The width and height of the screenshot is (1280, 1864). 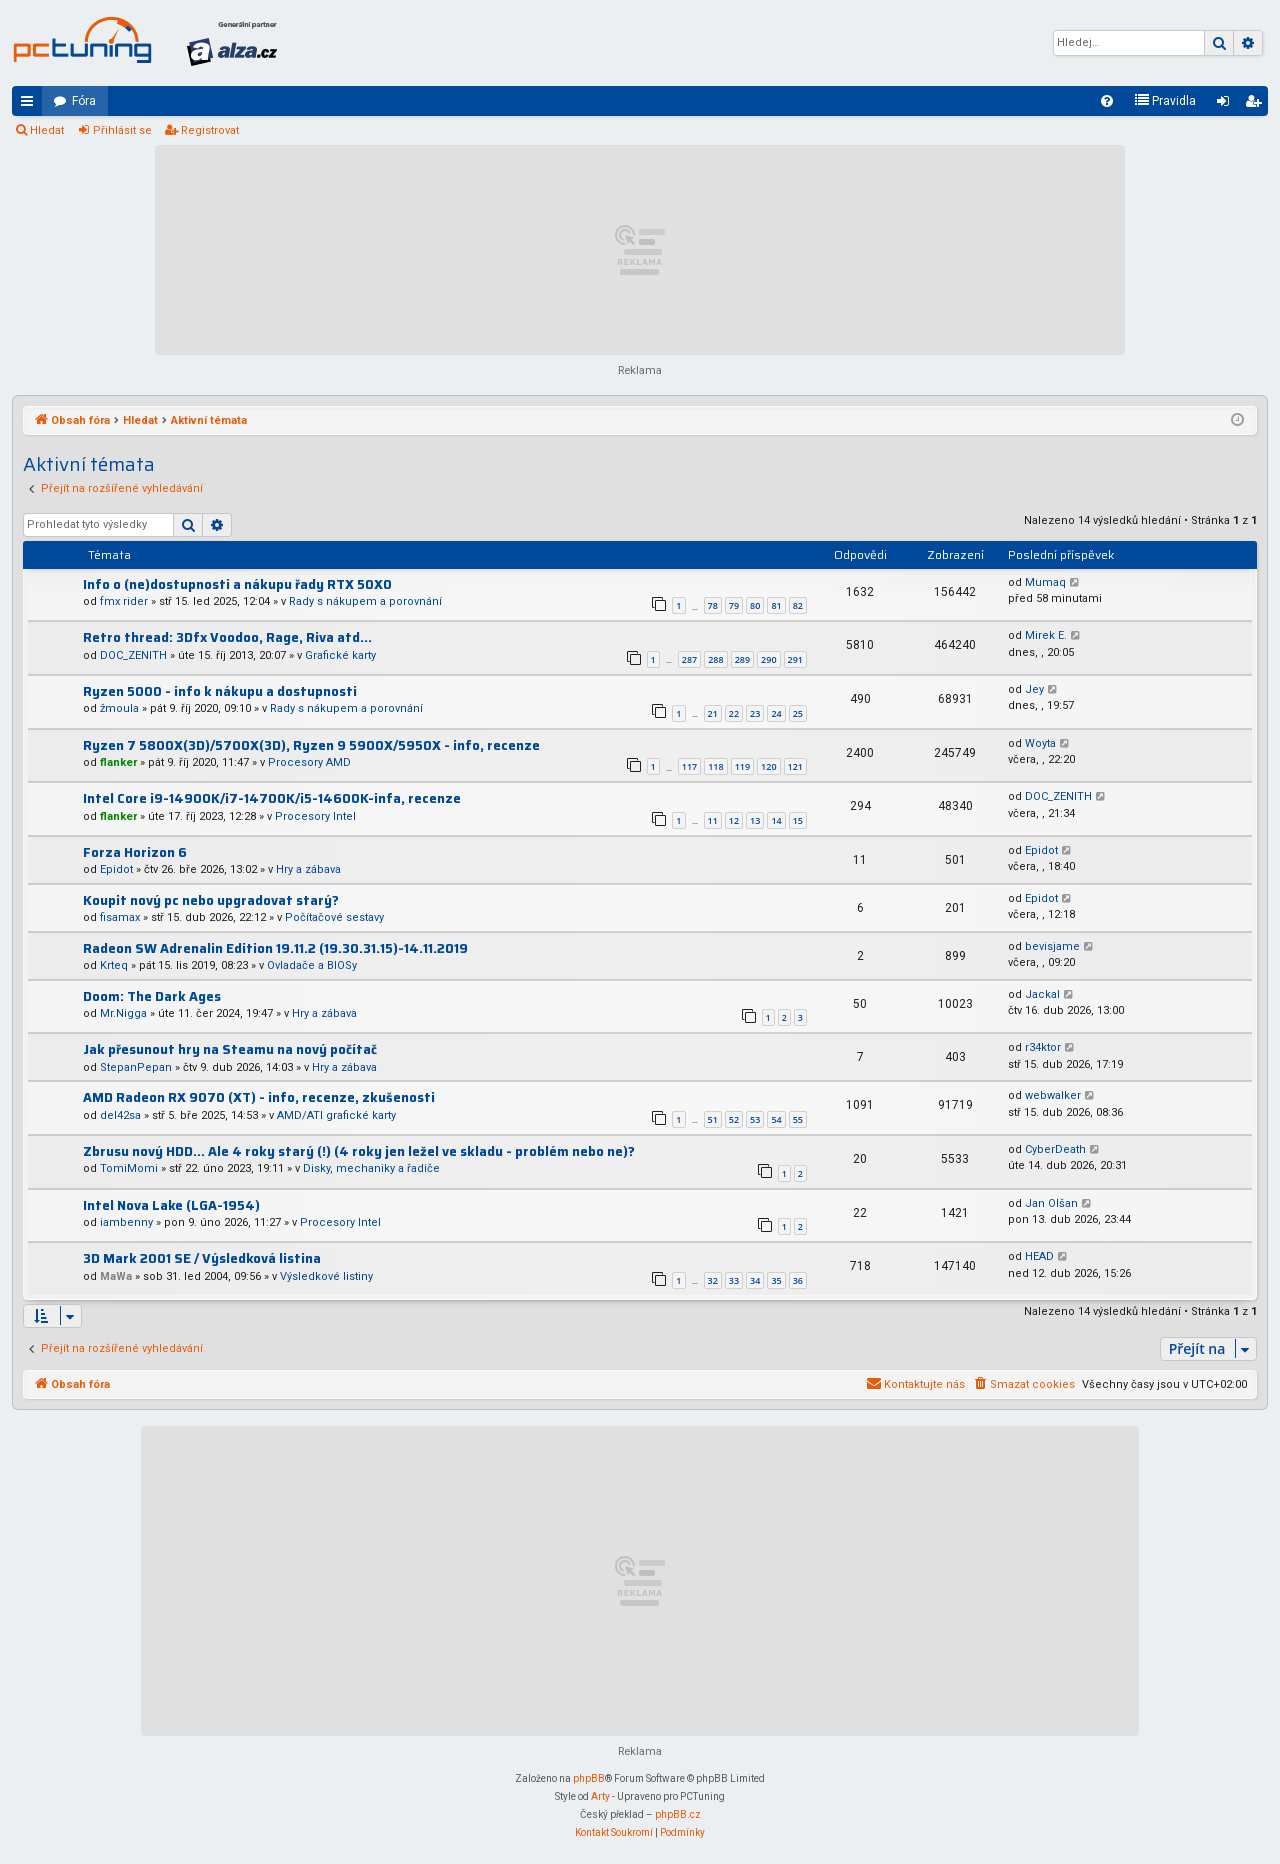 What do you see at coordinates (336, 1115) in the screenshot?
I see `AMD/ATI grafické karty` at bounding box center [336, 1115].